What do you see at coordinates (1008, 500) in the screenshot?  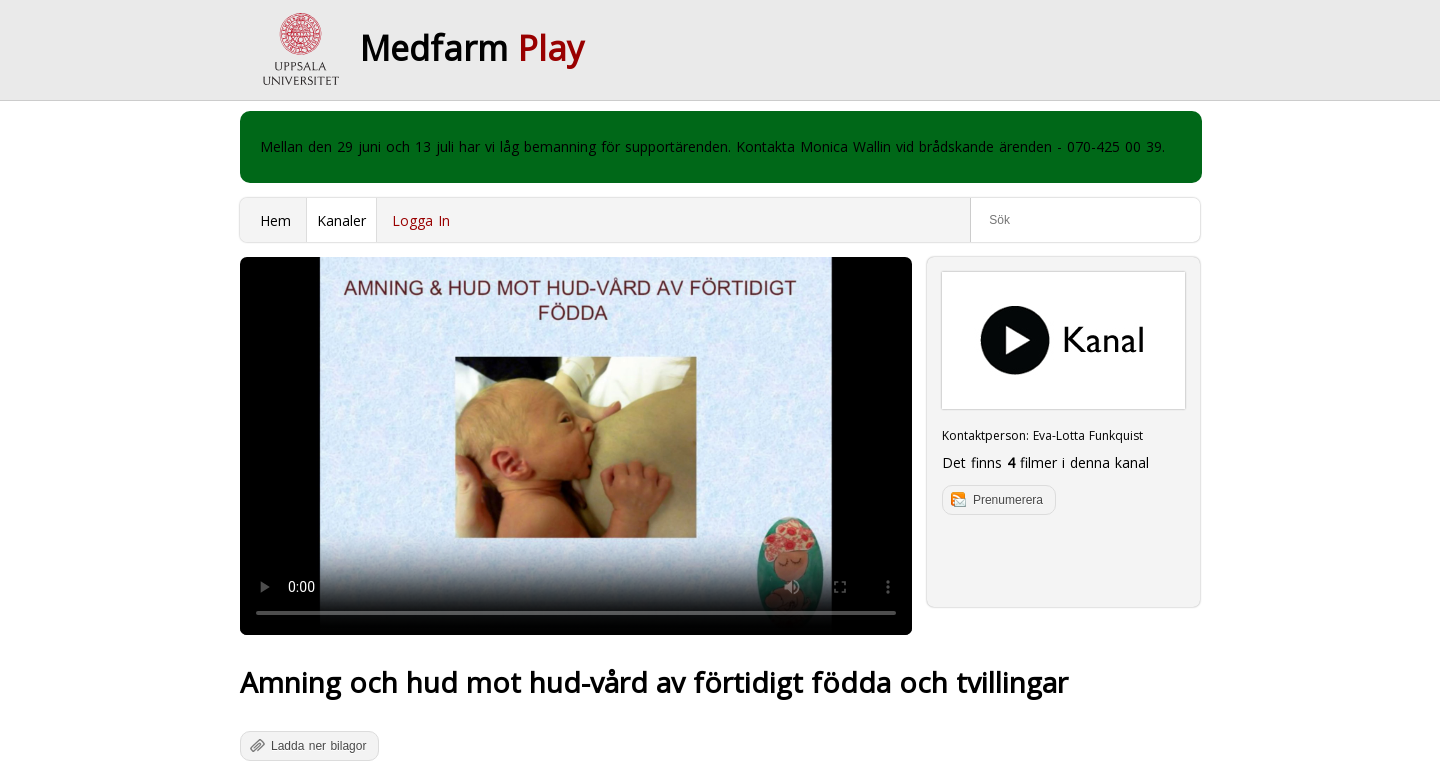 I see `Prenumerera` at bounding box center [1008, 500].